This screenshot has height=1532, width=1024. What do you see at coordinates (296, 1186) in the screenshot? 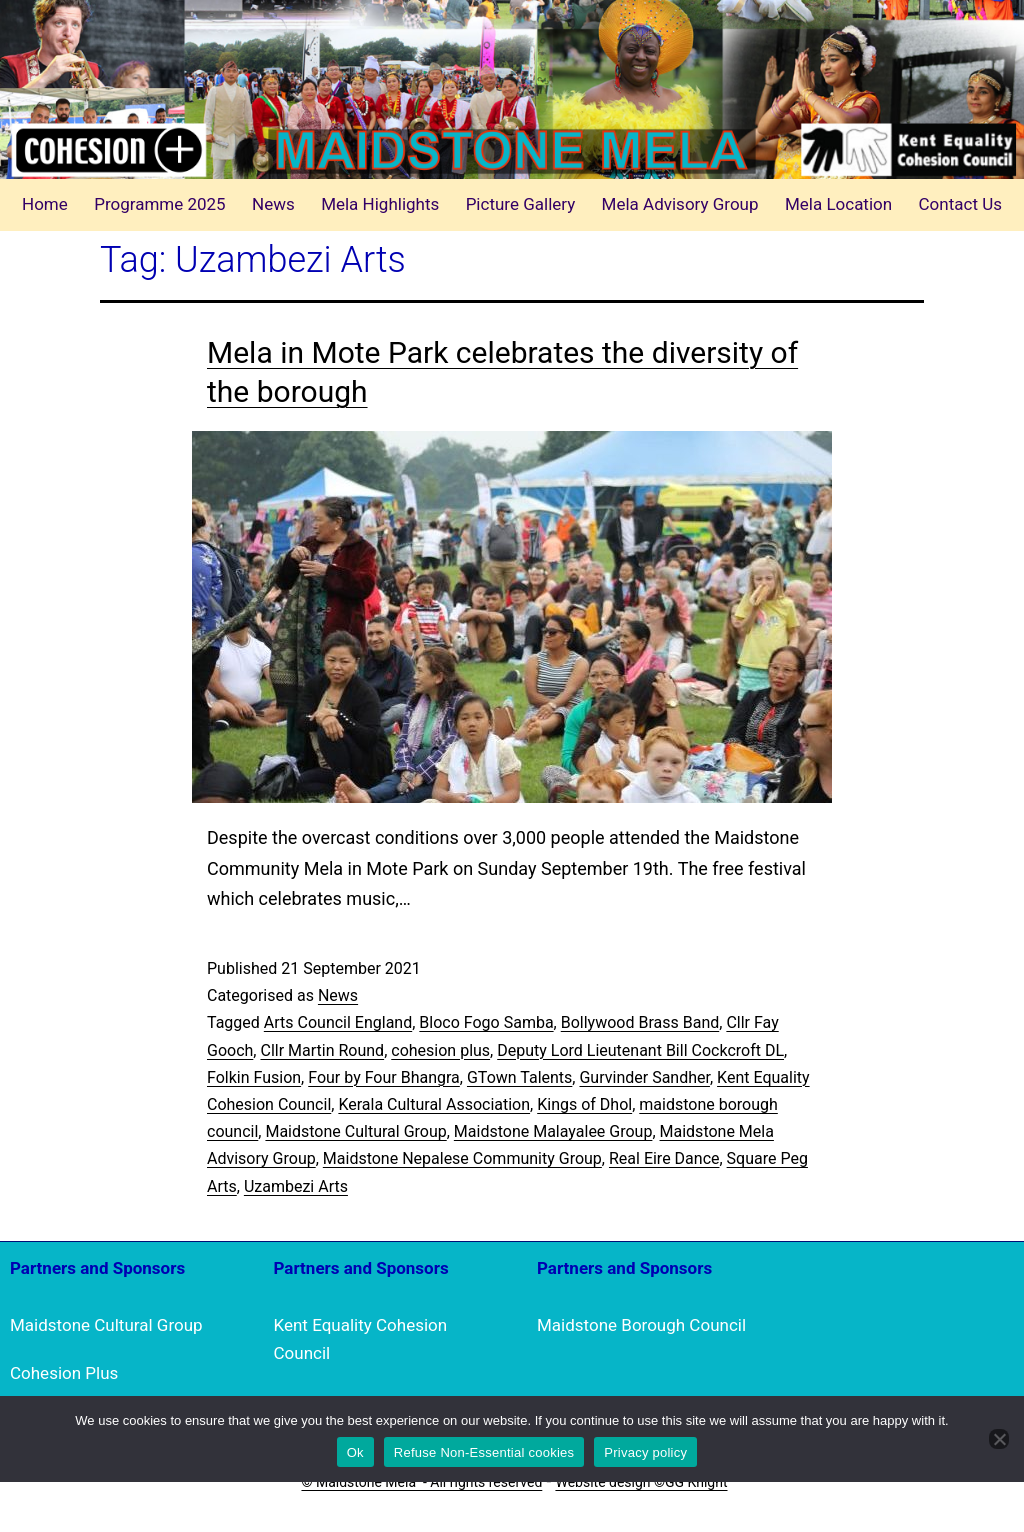
I see `Uzambezi Arts` at bounding box center [296, 1186].